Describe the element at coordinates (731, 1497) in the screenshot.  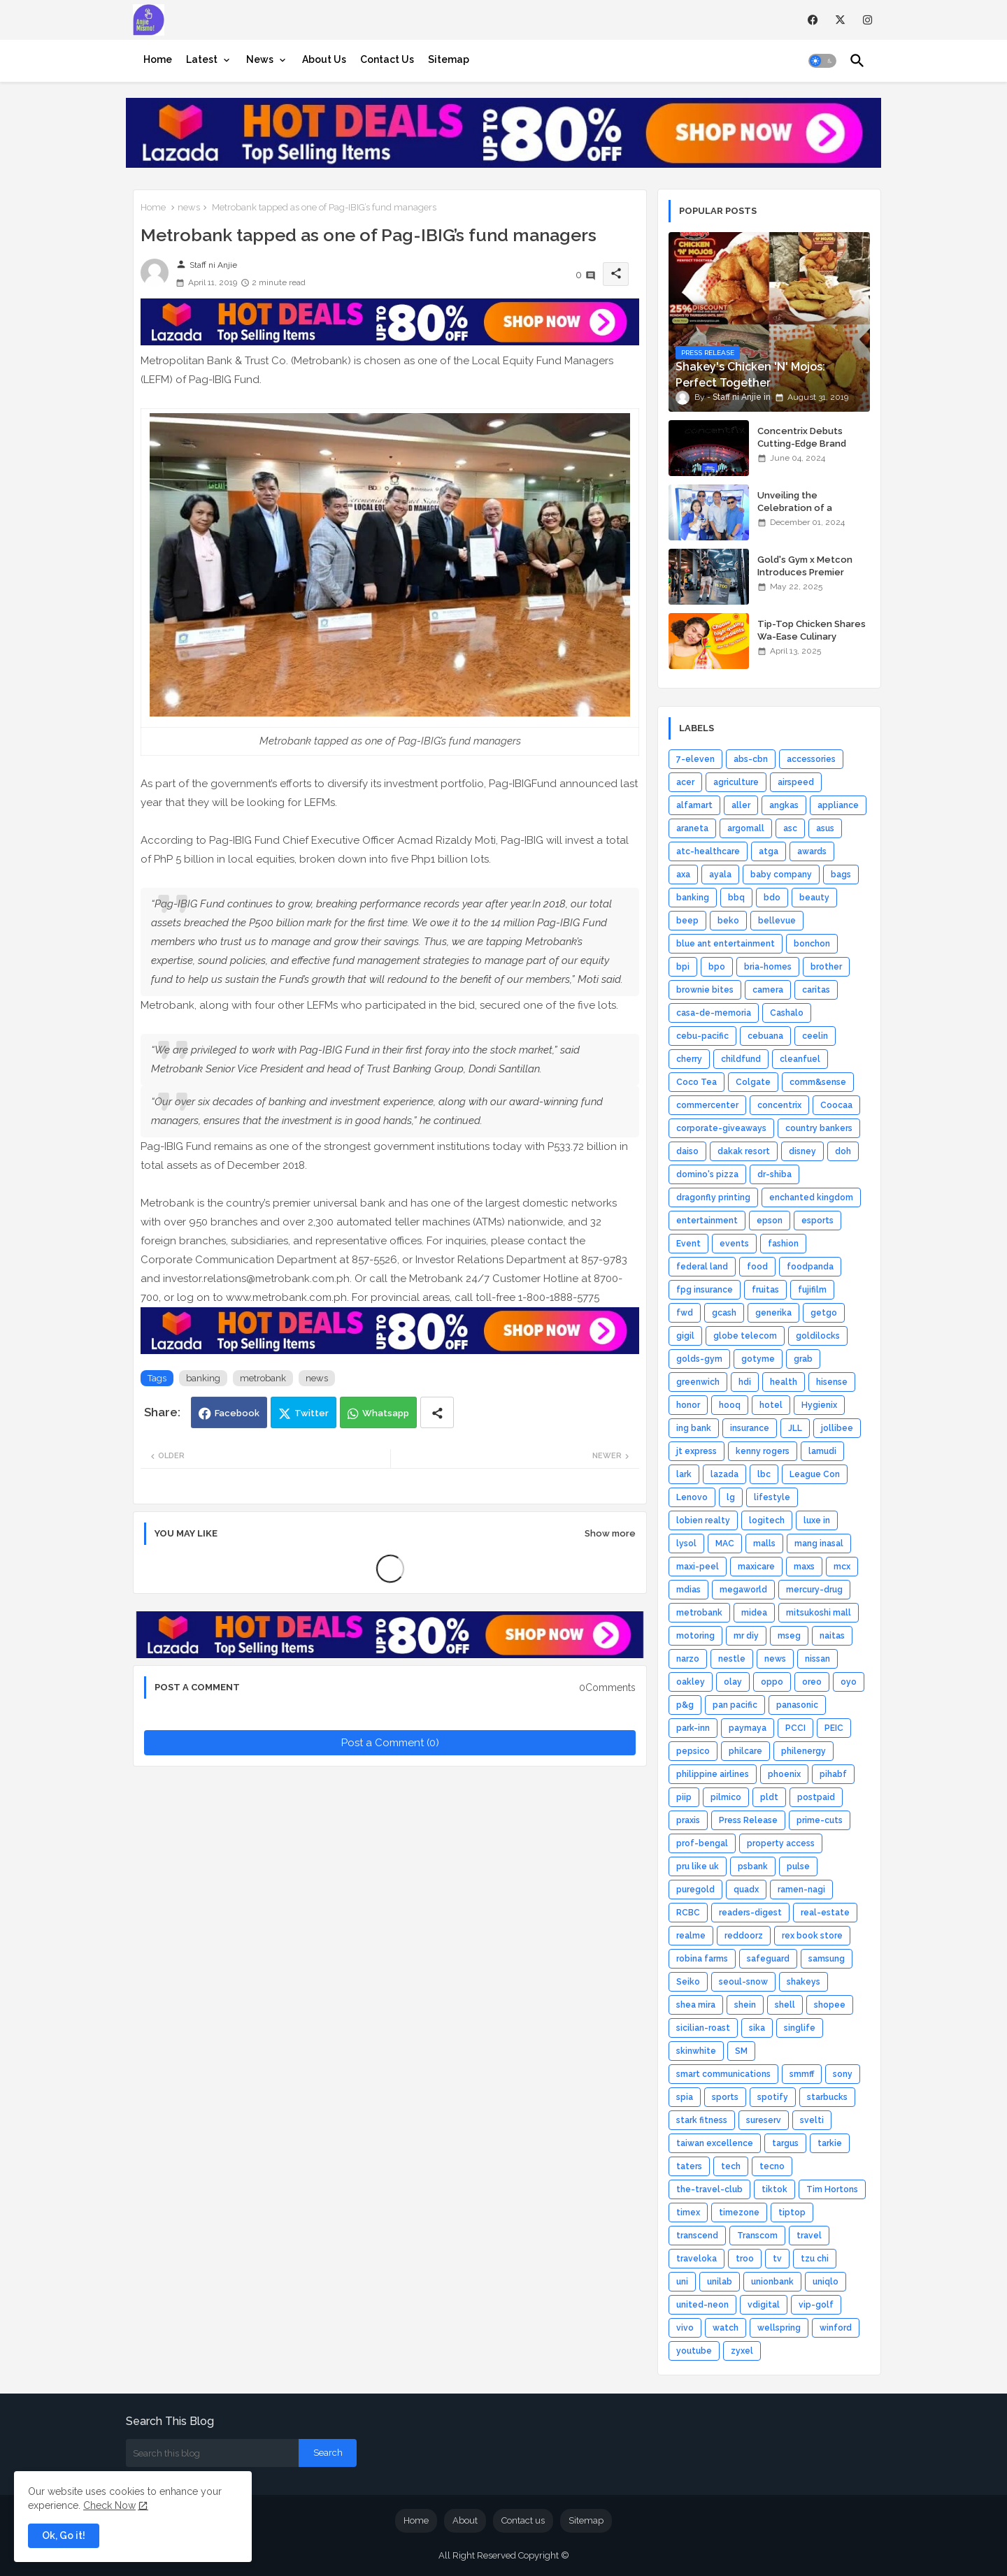
I see `lg` at that location.